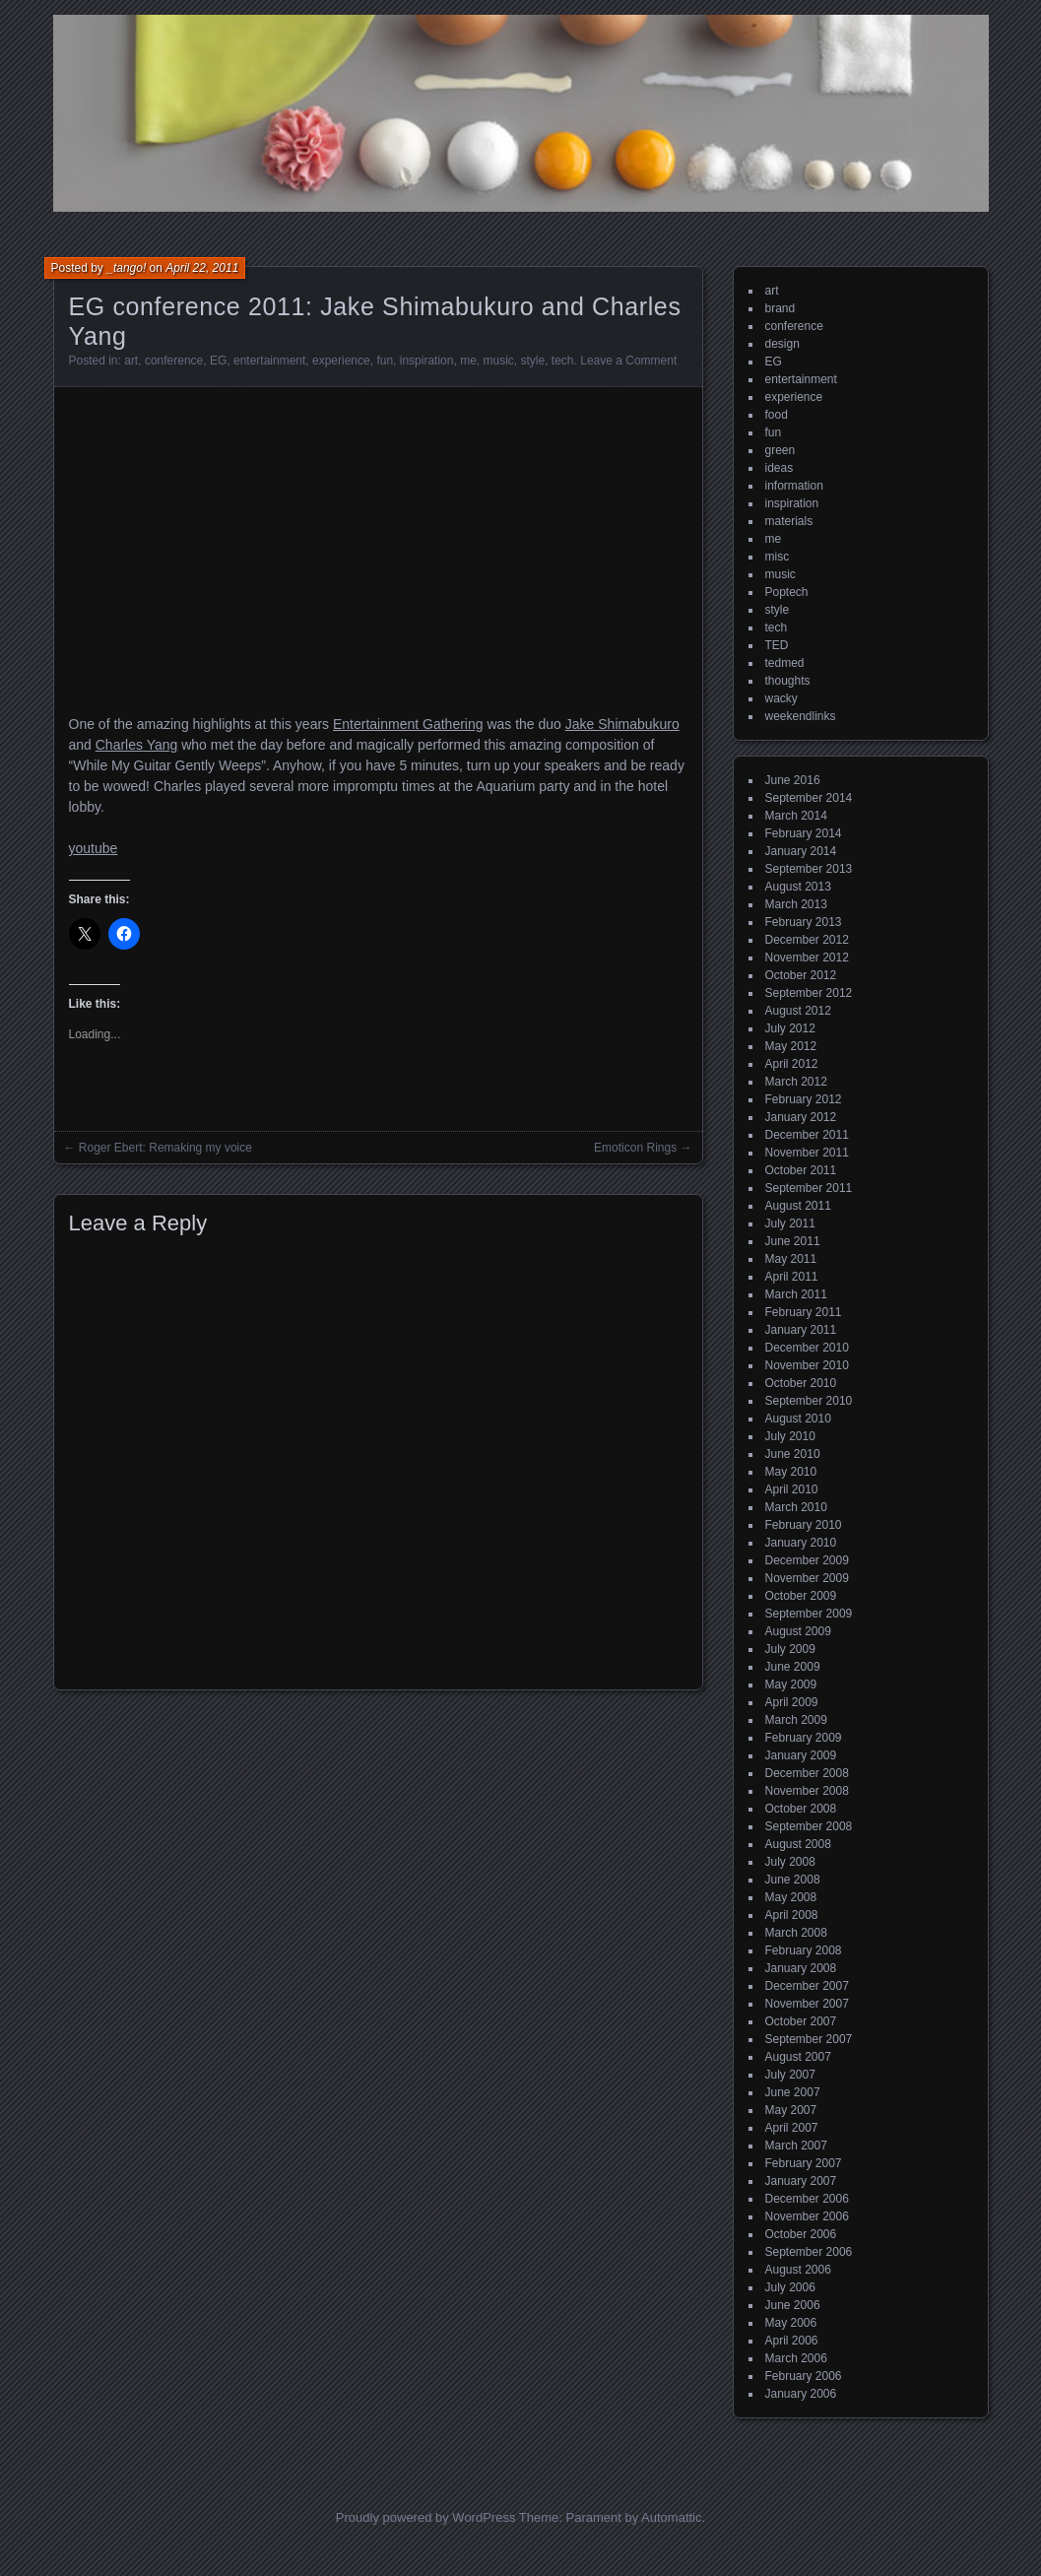  I want to click on design, so click(782, 344).